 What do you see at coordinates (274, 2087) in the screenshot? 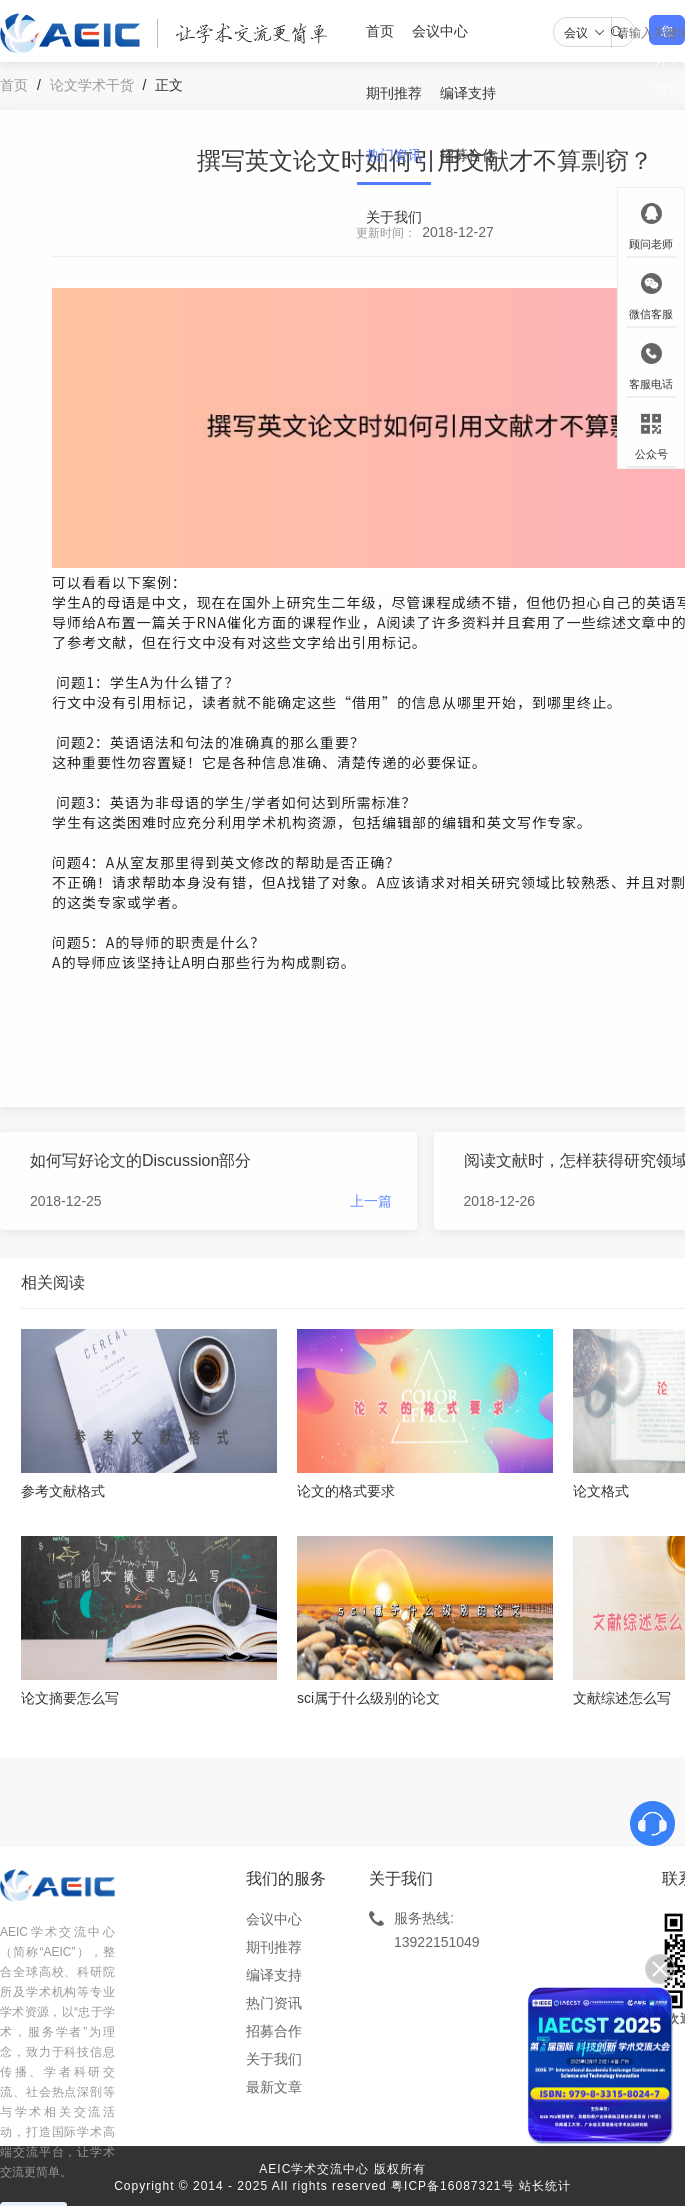
I see `最新文章` at bounding box center [274, 2087].